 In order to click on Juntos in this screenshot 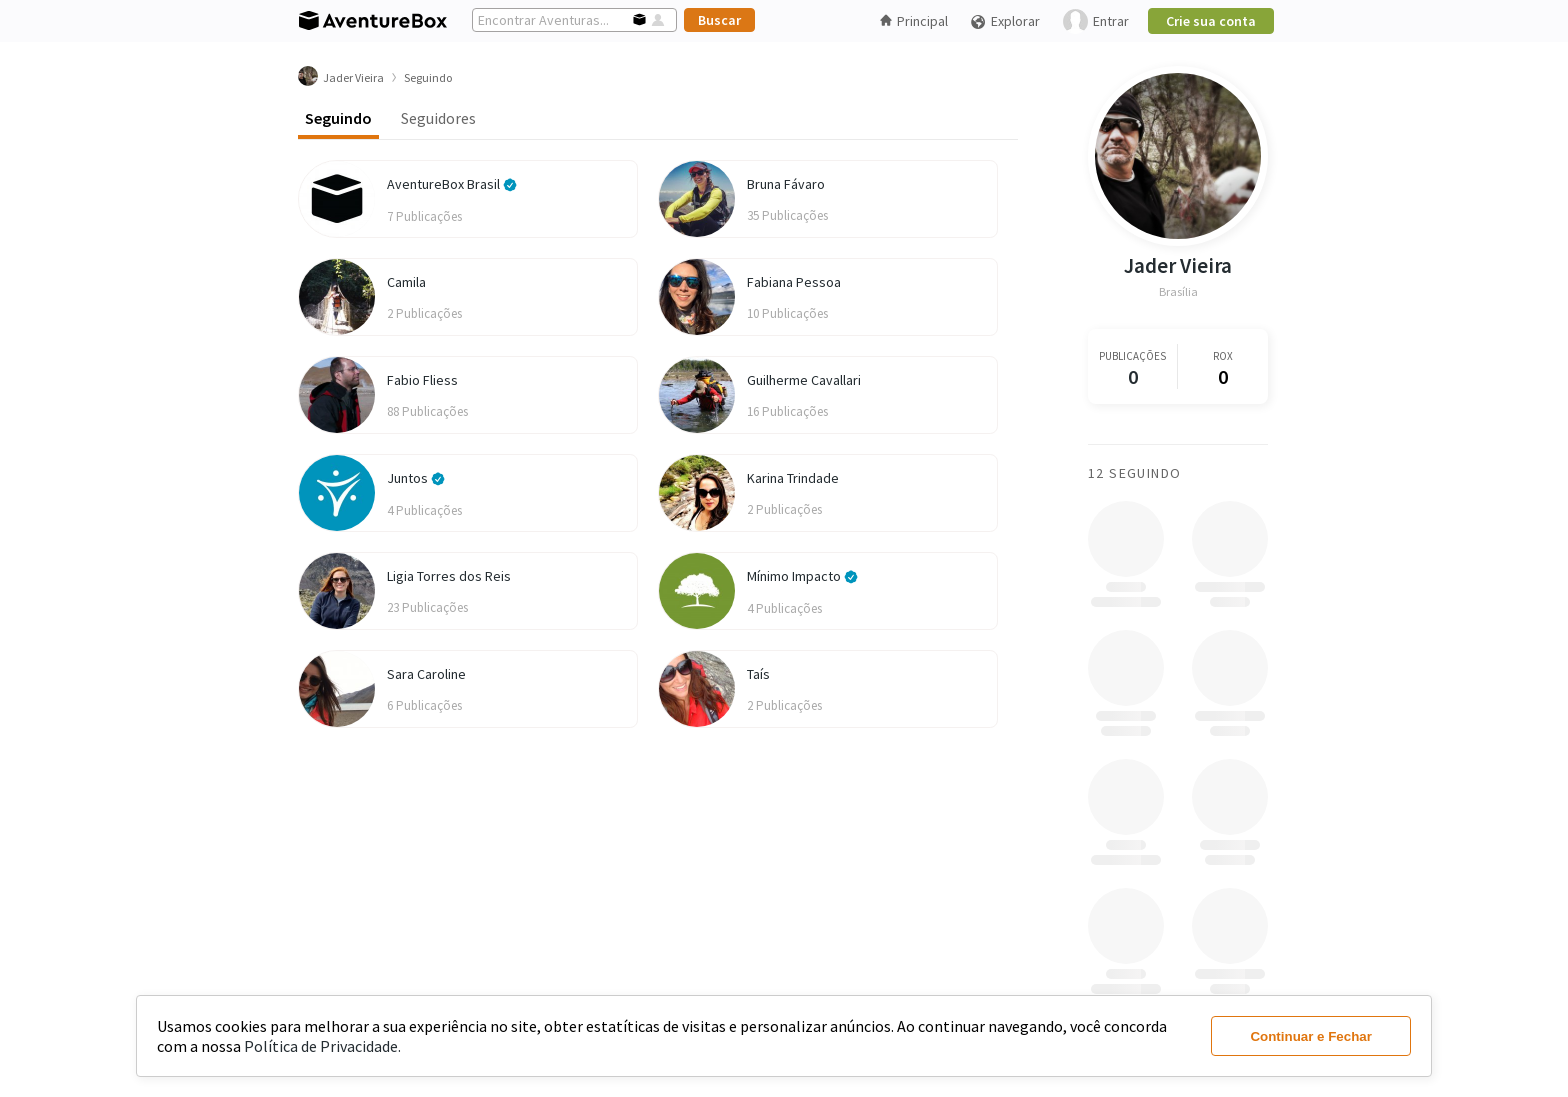, I will do `click(416, 478)`.